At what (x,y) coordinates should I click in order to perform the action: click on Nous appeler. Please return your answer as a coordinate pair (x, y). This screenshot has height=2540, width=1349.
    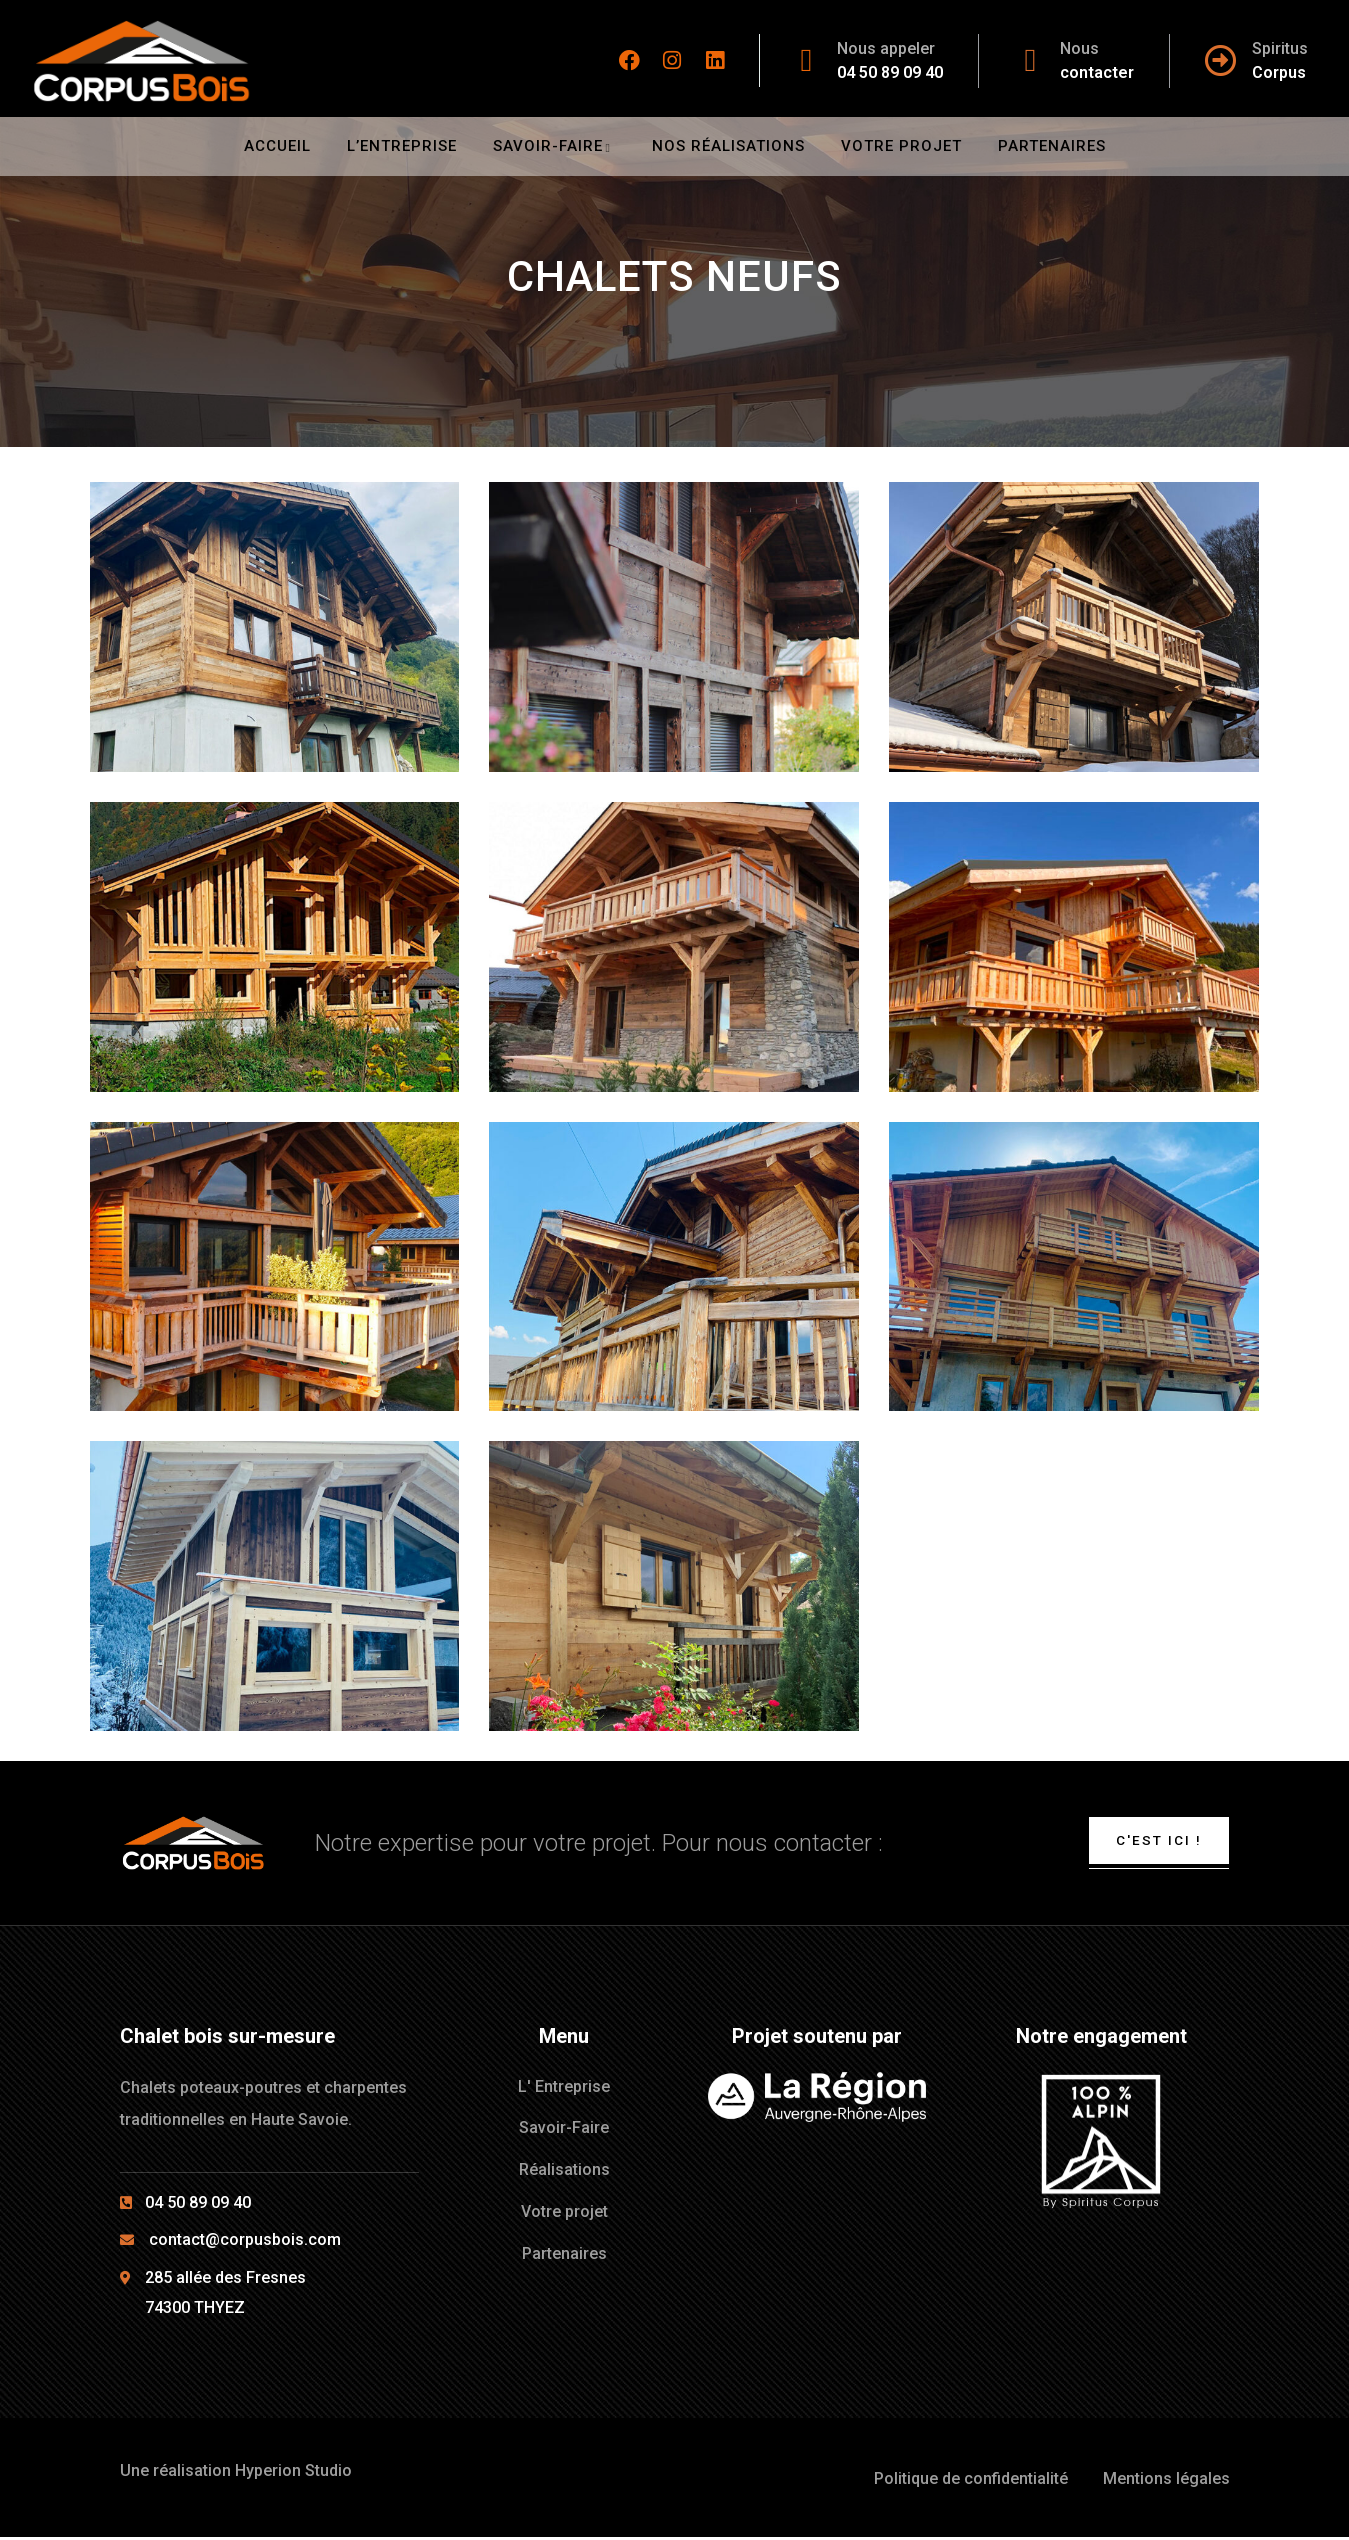
    Looking at the image, I should click on (886, 48).